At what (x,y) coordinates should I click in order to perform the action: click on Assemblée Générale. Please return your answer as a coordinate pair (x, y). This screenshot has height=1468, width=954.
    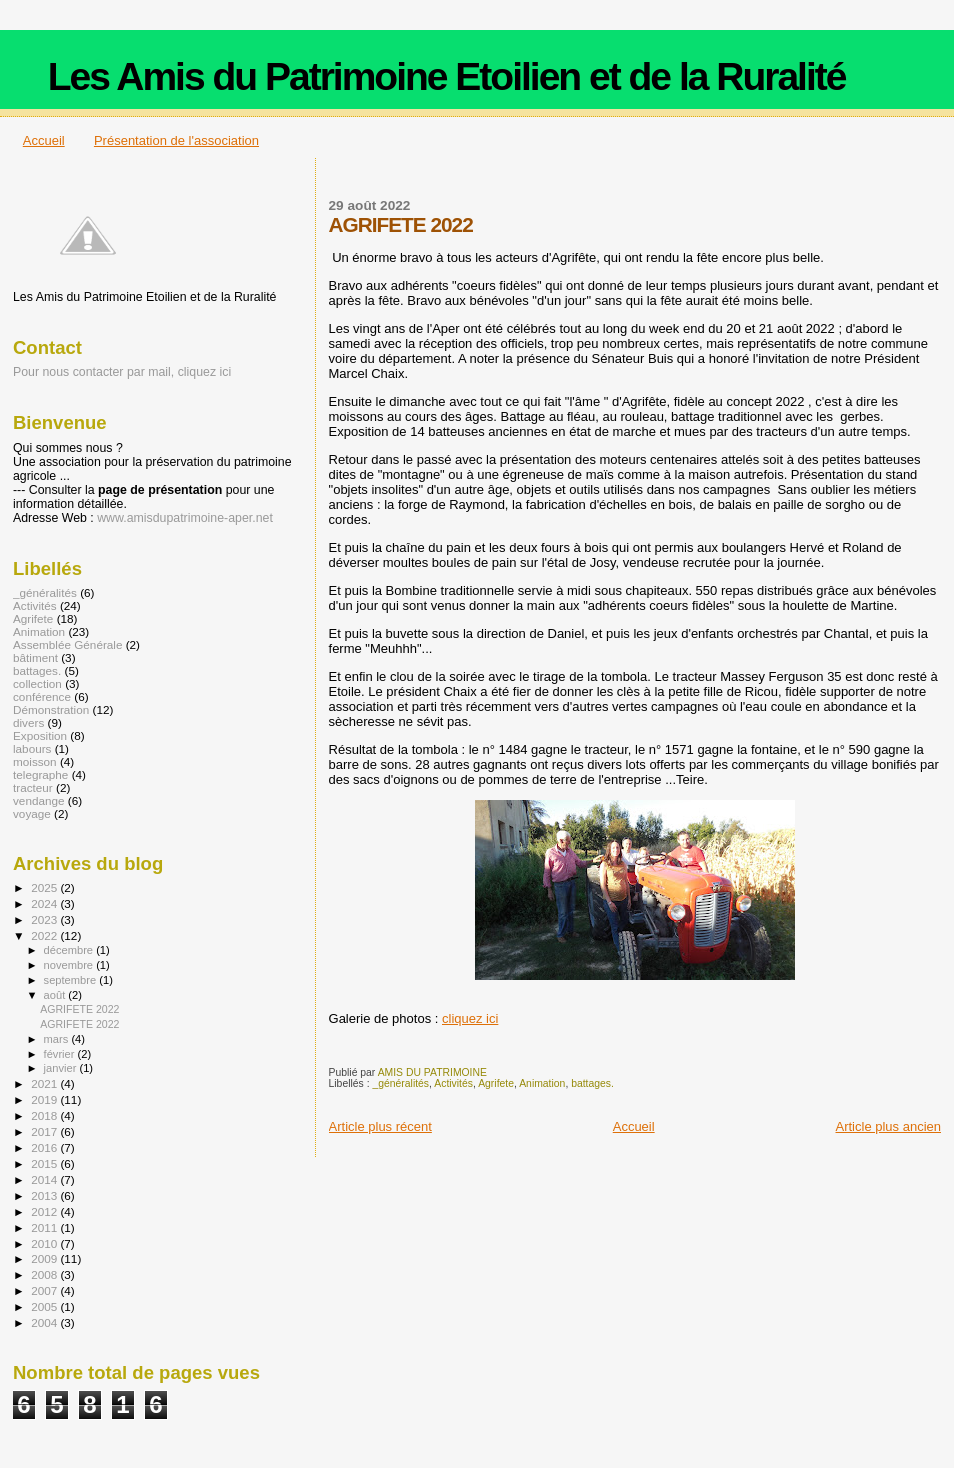
    Looking at the image, I should click on (67, 644).